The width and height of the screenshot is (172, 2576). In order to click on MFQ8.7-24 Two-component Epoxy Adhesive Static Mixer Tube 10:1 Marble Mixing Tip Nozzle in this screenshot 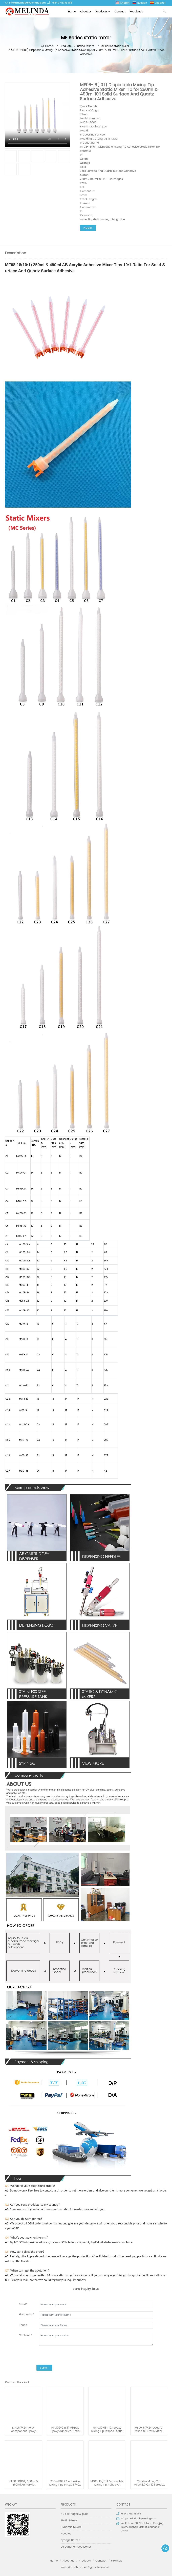, I will do `click(23, 2429)`.